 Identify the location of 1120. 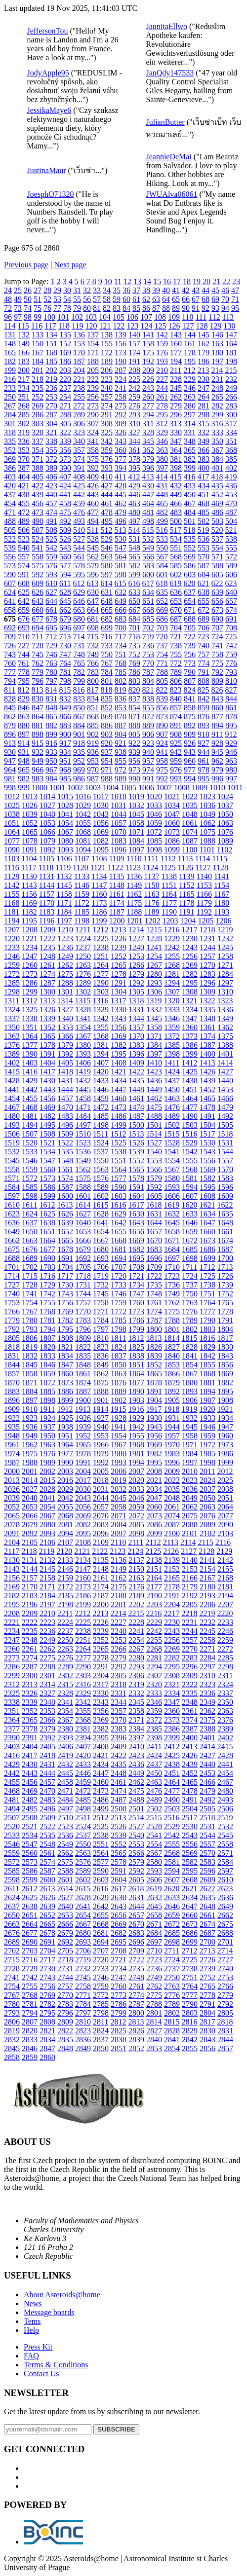
(80, 867).